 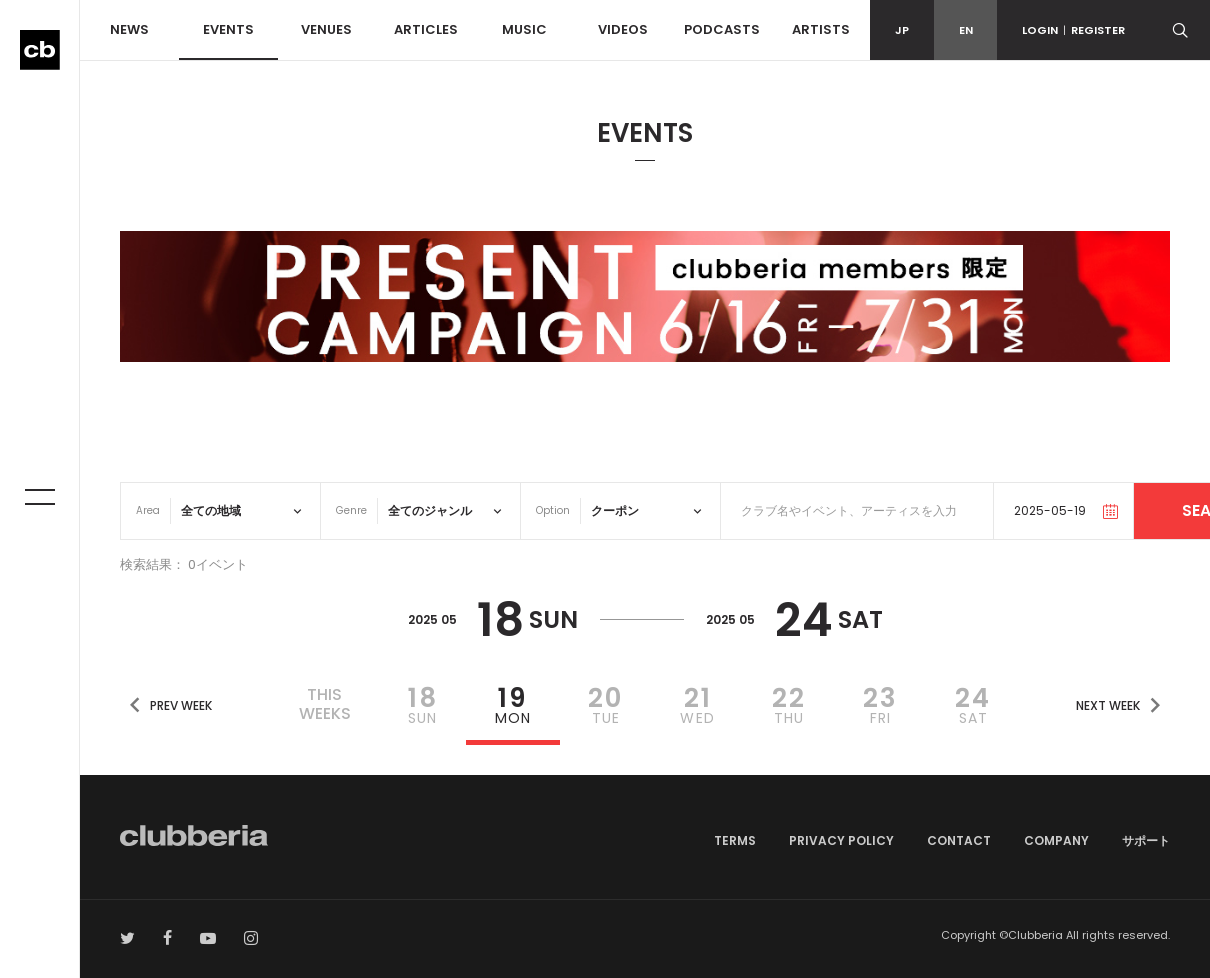 I want to click on PODCASTS, so click(x=722, y=29).